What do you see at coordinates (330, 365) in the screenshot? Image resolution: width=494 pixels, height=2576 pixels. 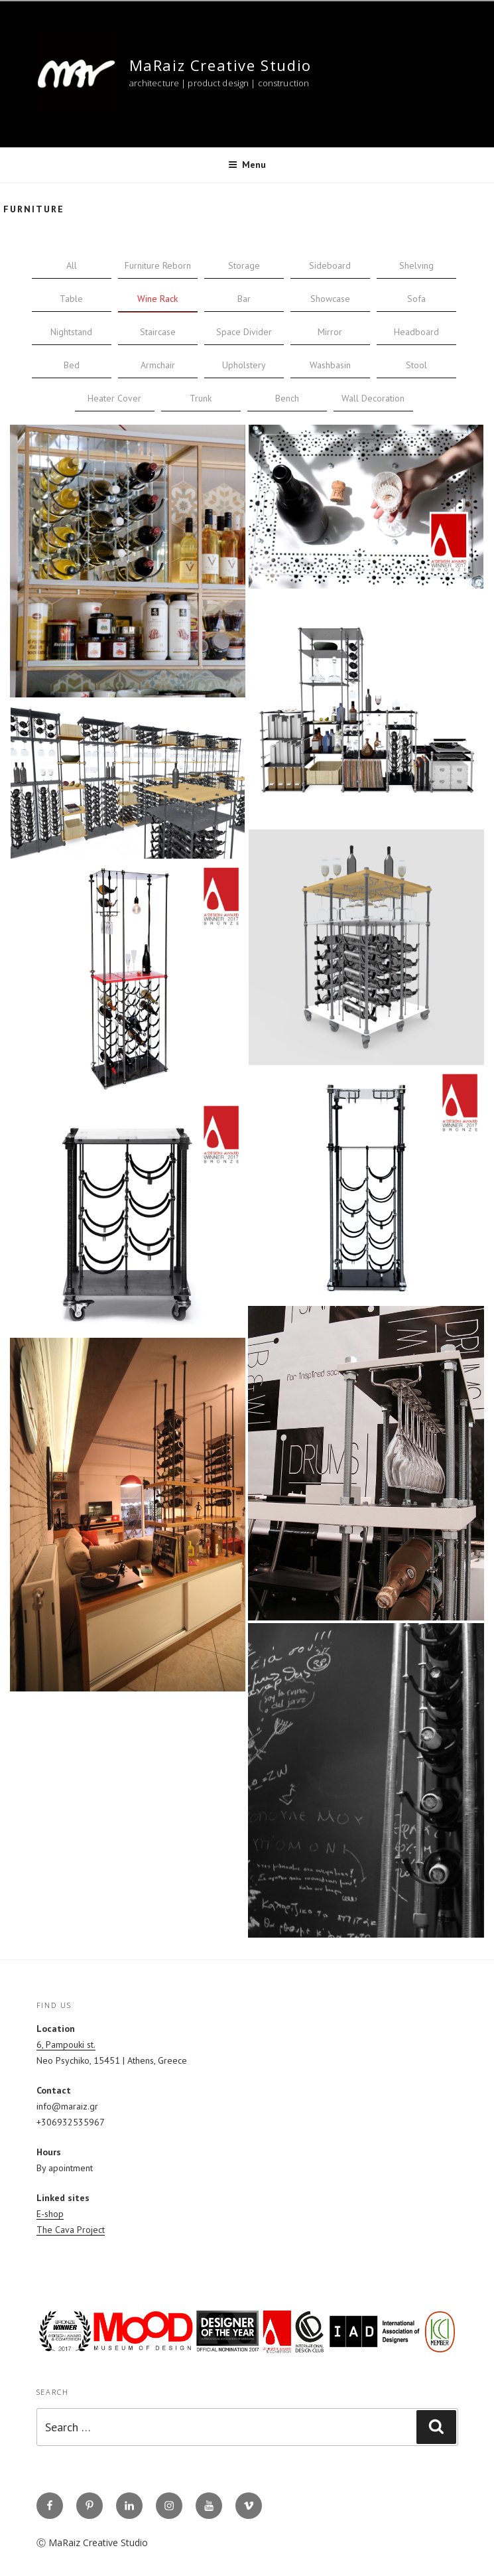 I see `Washbasin` at bounding box center [330, 365].